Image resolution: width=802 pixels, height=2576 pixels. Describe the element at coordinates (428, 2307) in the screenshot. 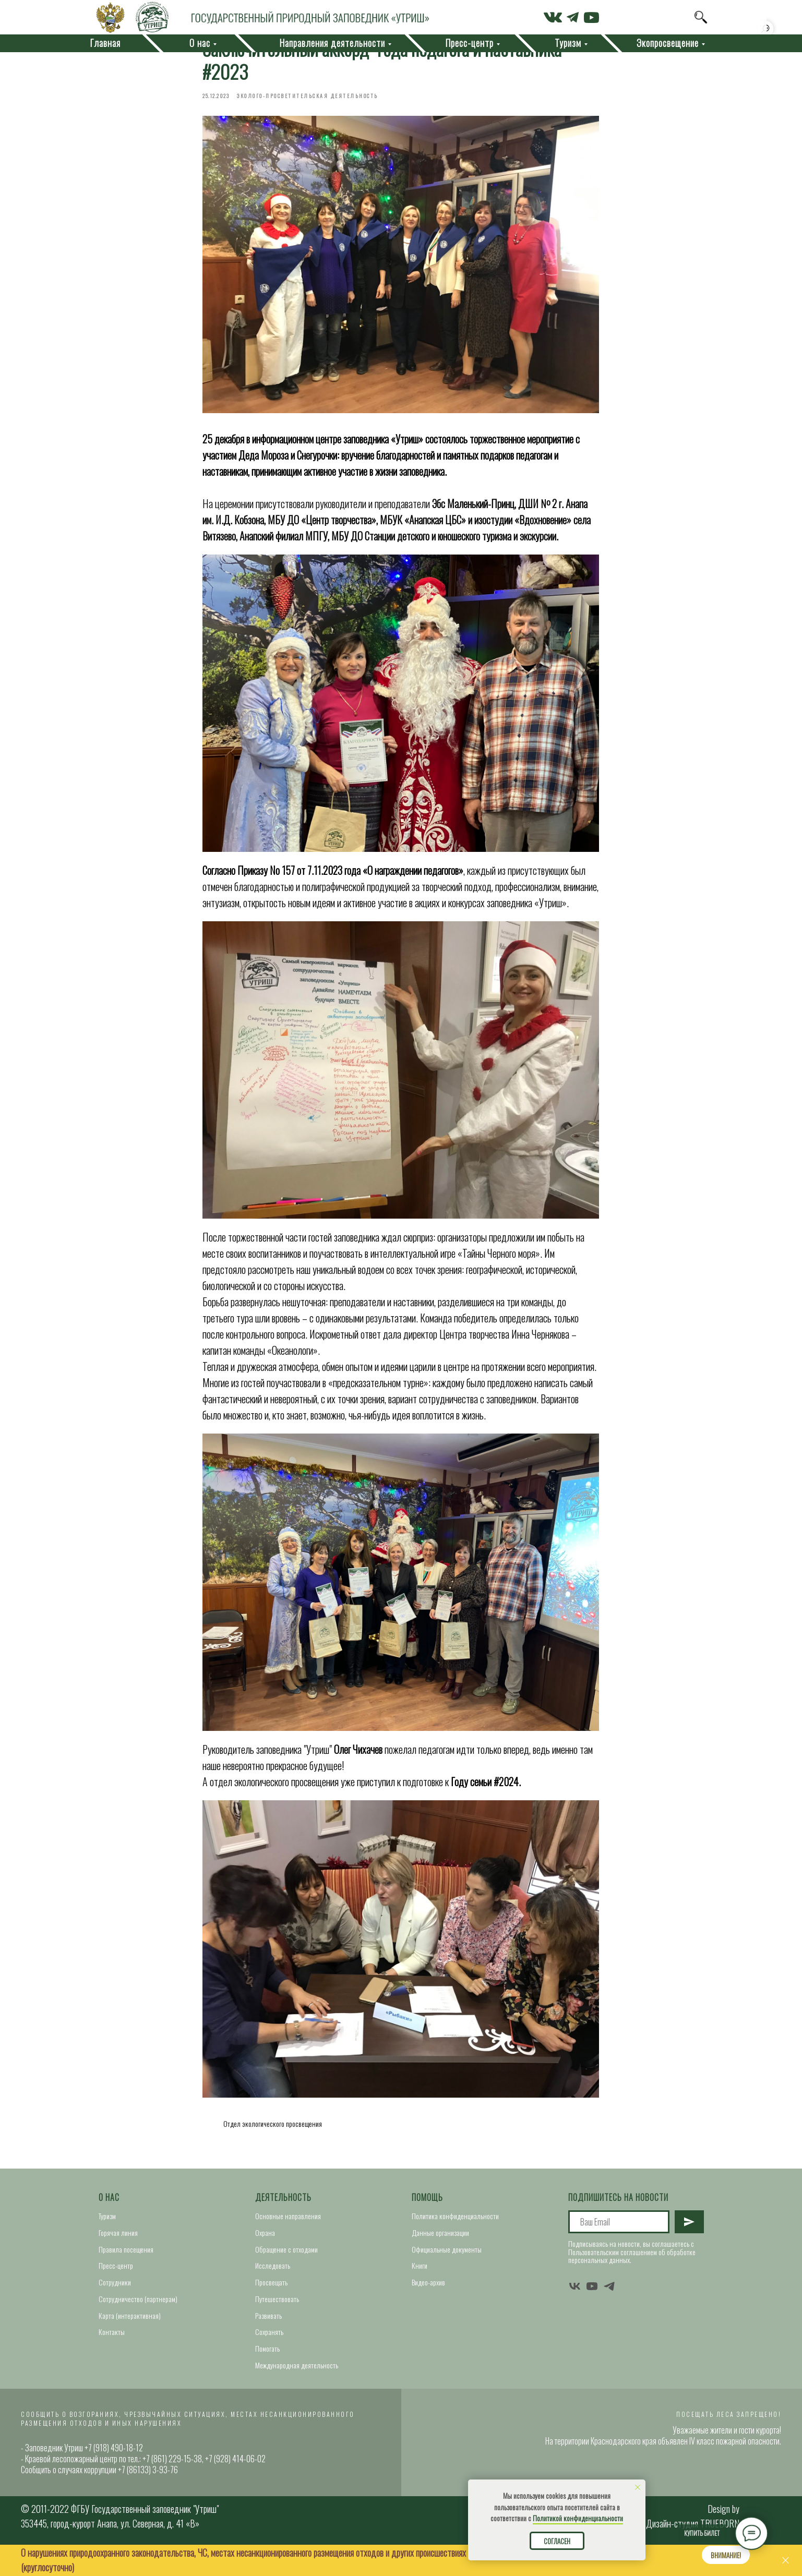

I see `Видео-архив` at that location.